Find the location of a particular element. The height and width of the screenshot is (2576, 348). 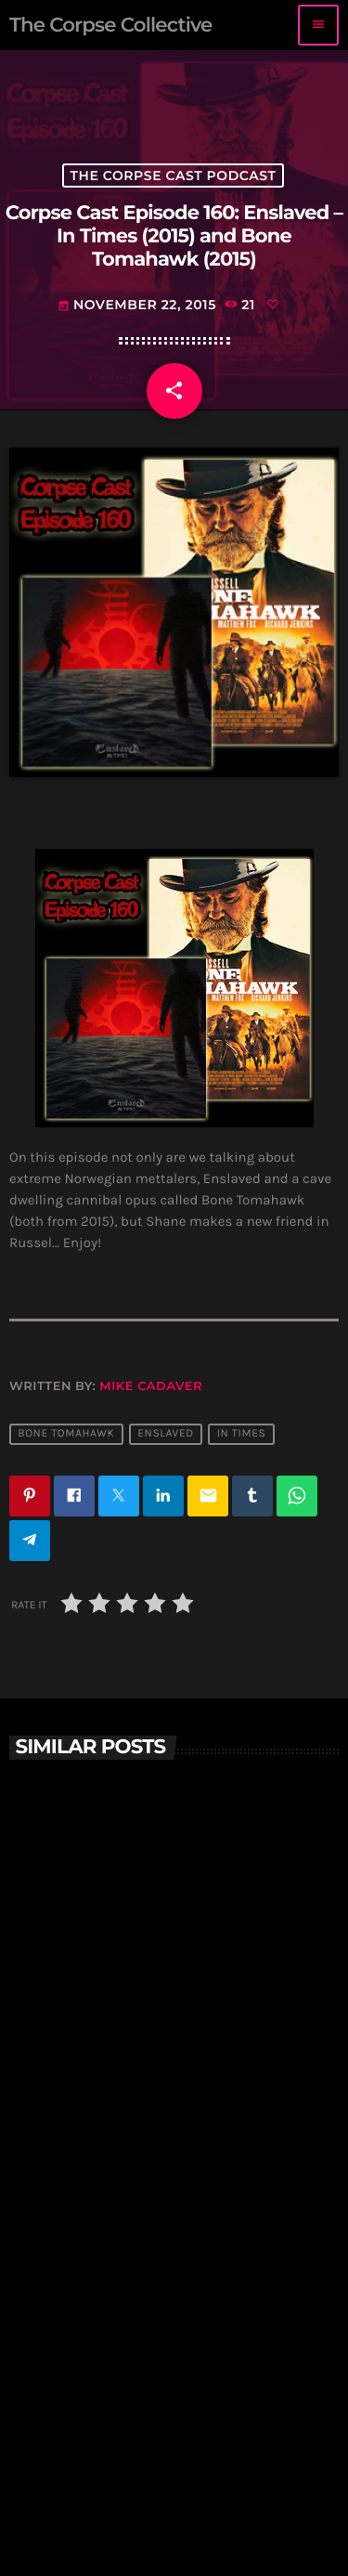

[Home link] is located at coordinates (111, 25).